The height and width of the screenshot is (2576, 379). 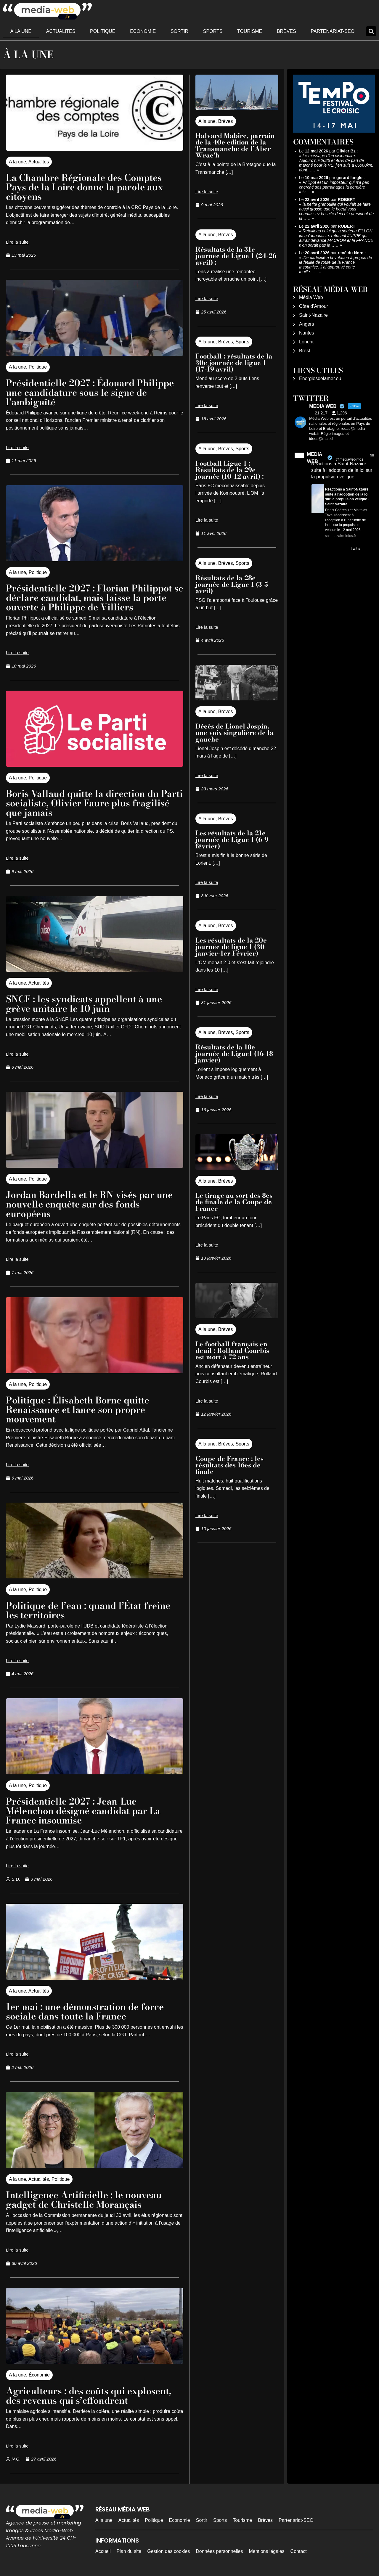 I want to click on Partenariat-SEO, so click(x=333, y=31).